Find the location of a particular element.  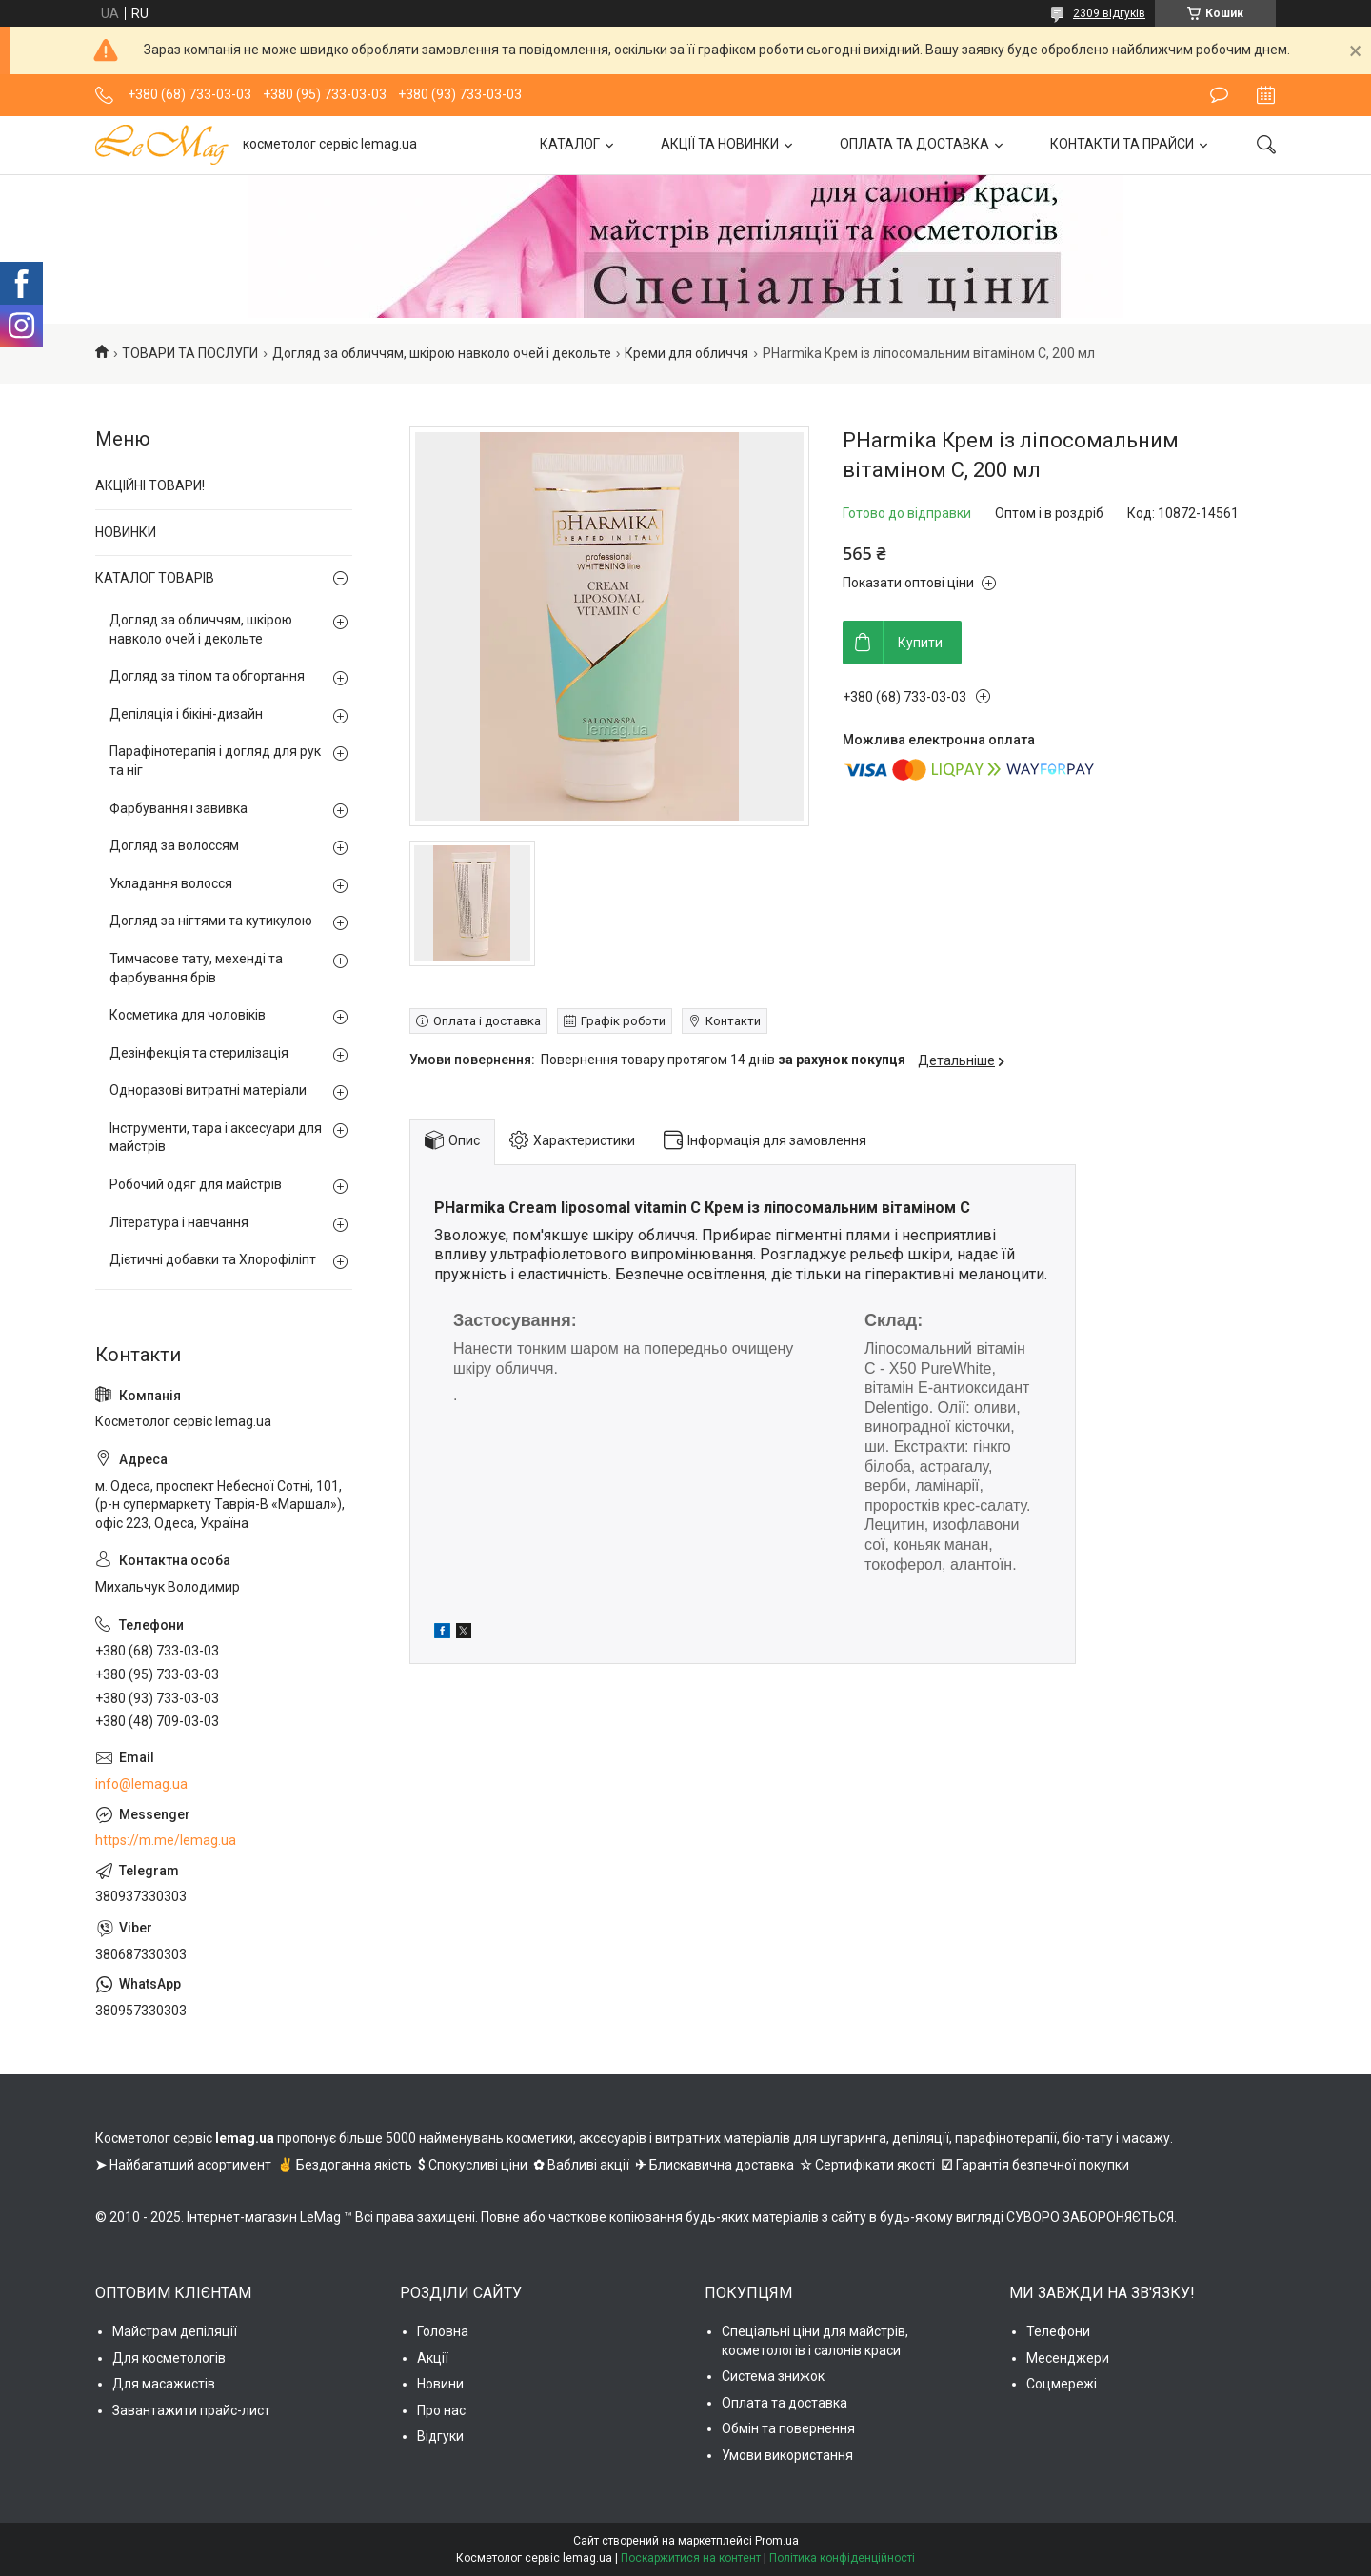

Дієтичні добавки та Хлорофіліпт is located at coordinates (212, 1259).